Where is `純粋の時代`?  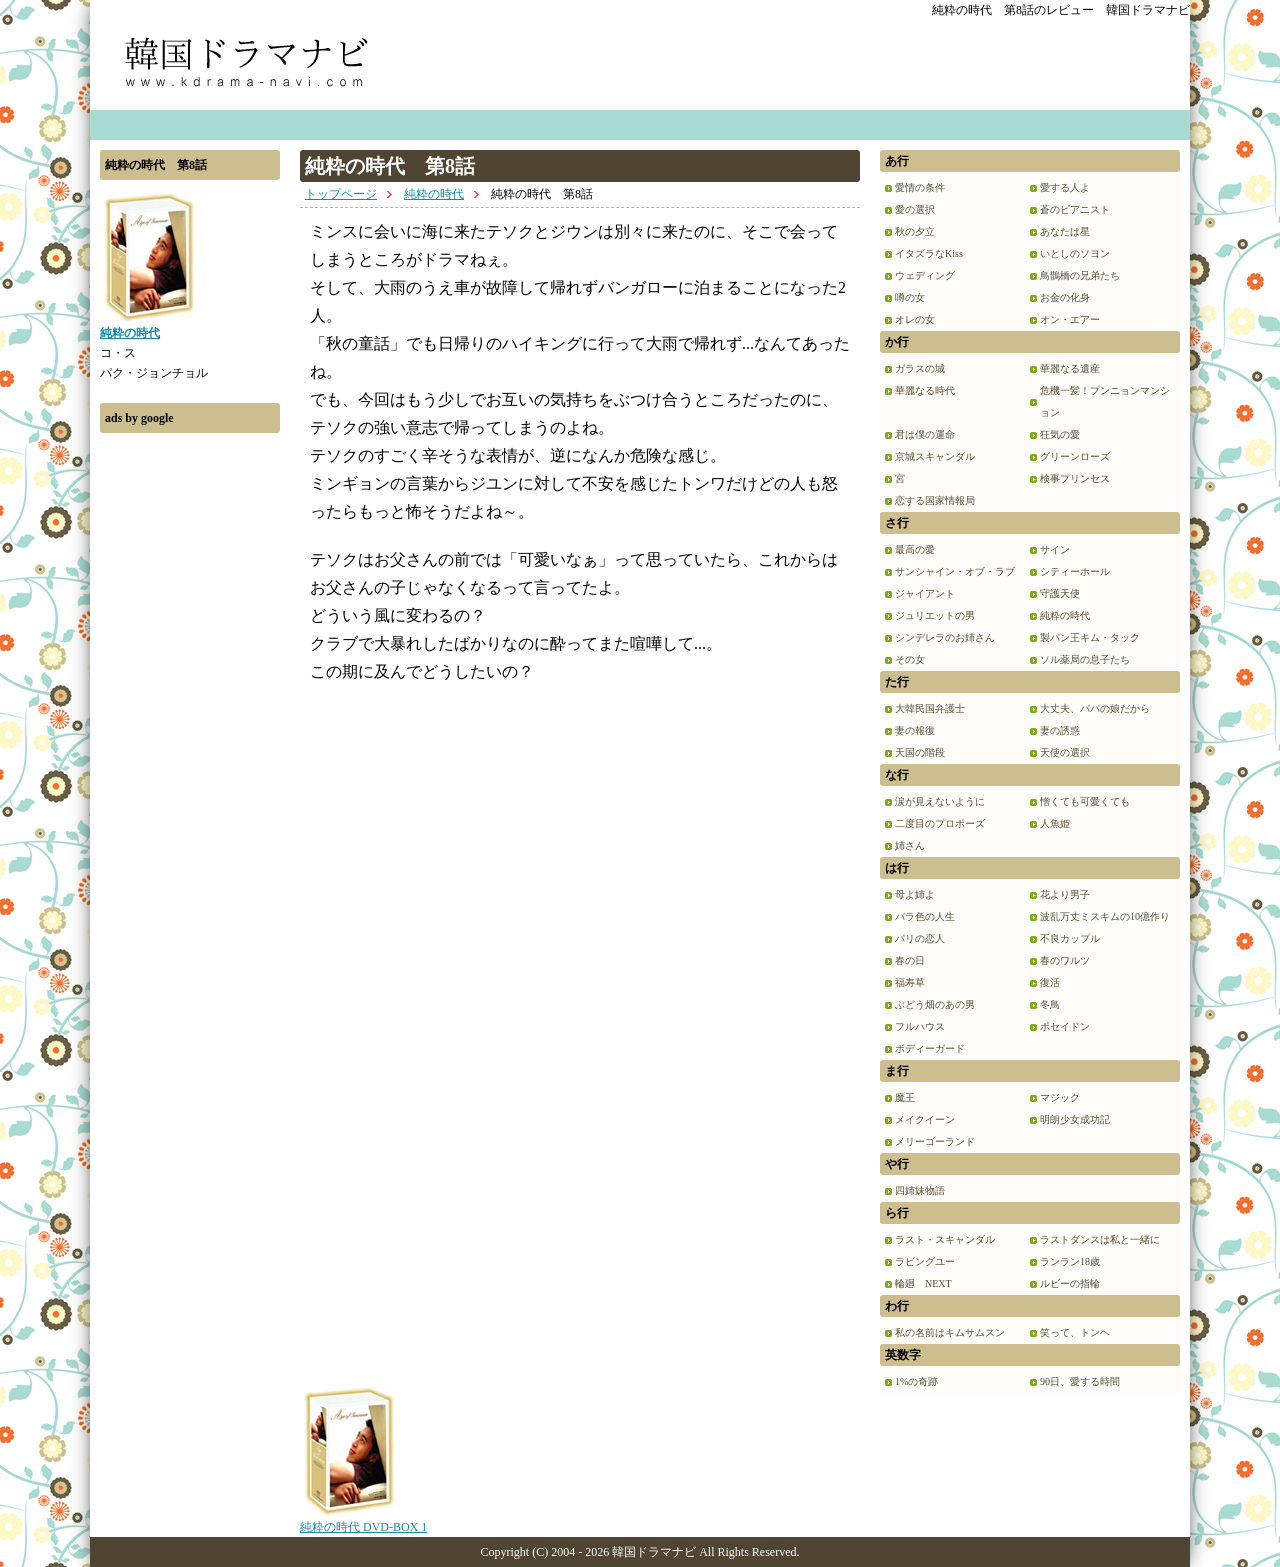 純粋の時代 is located at coordinates (434, 194).